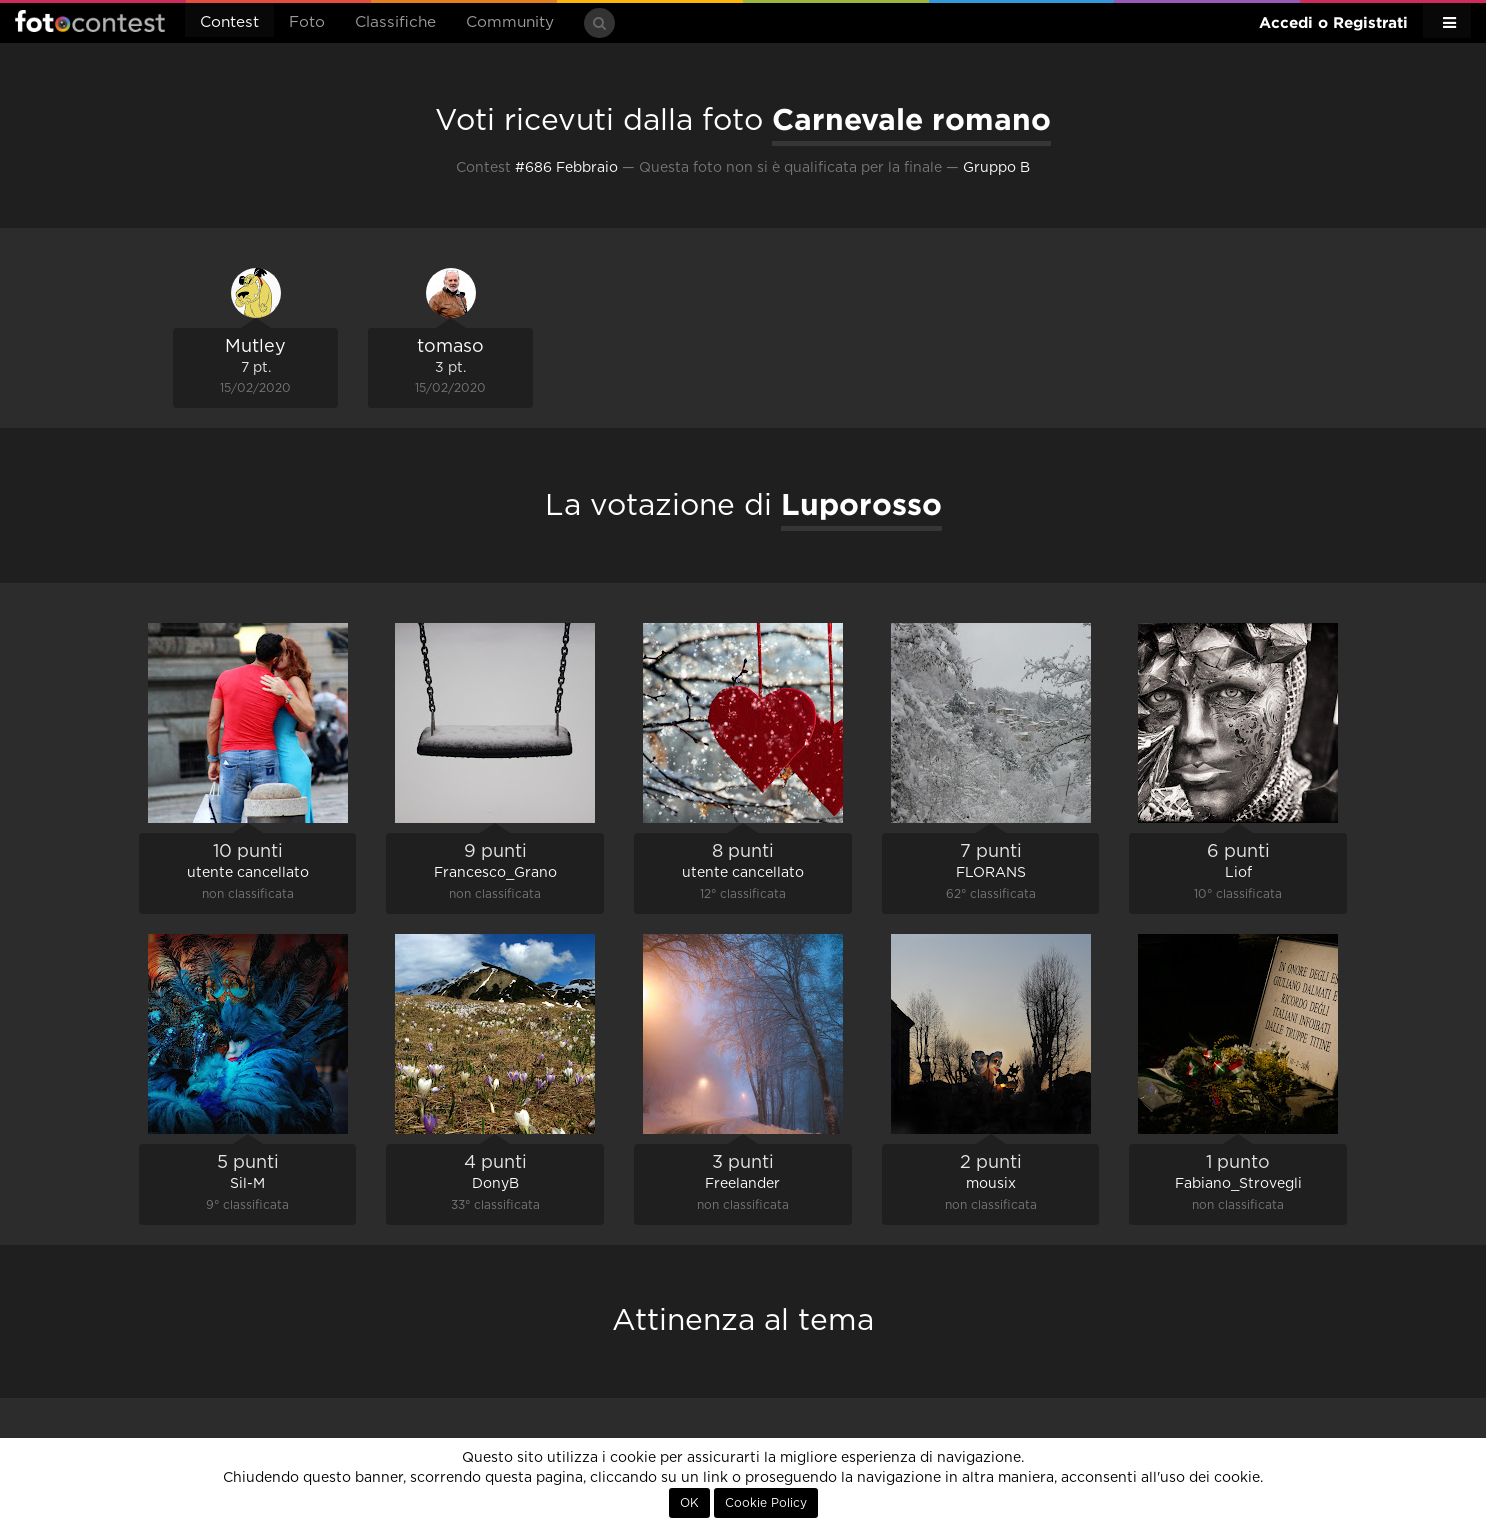  Describe the element at coordinates (229, 22) in the screenshot. I see `Contest` at that location.